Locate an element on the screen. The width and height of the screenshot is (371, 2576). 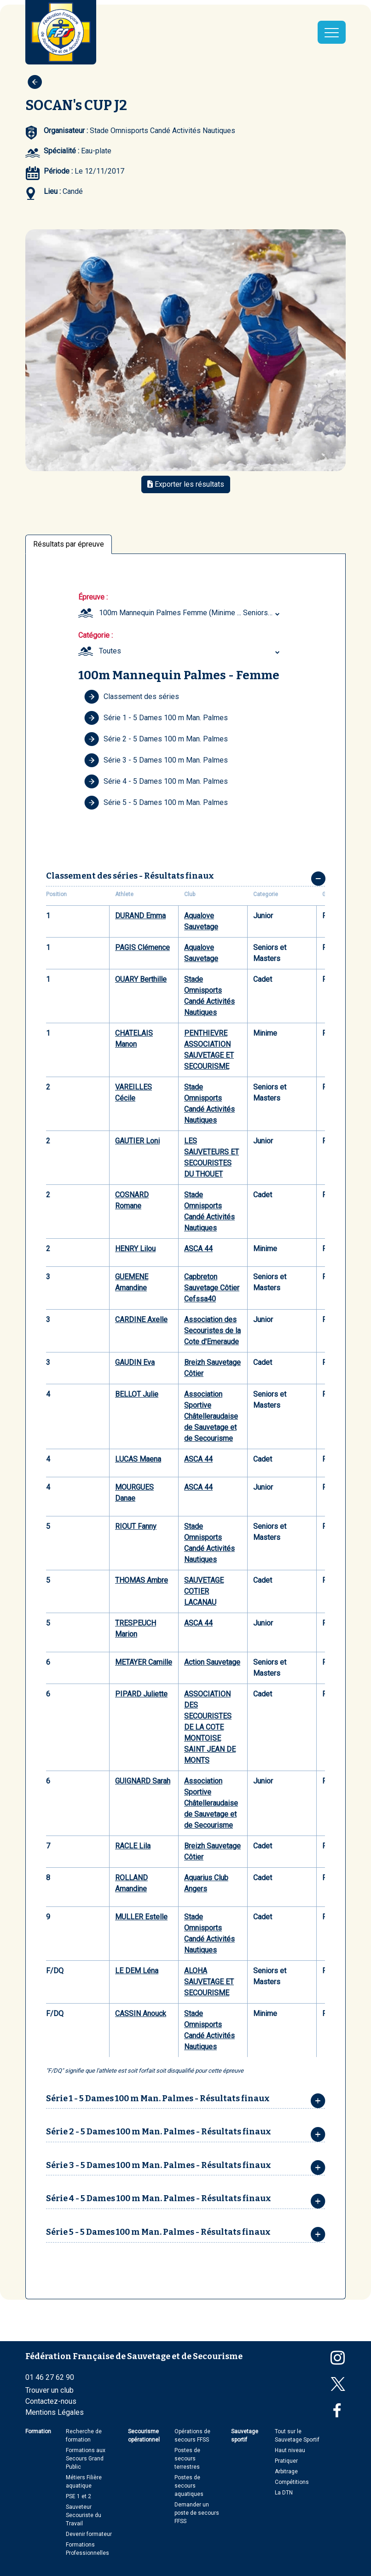
Secourisme opérationnel is located at coordinates (144, 2435).